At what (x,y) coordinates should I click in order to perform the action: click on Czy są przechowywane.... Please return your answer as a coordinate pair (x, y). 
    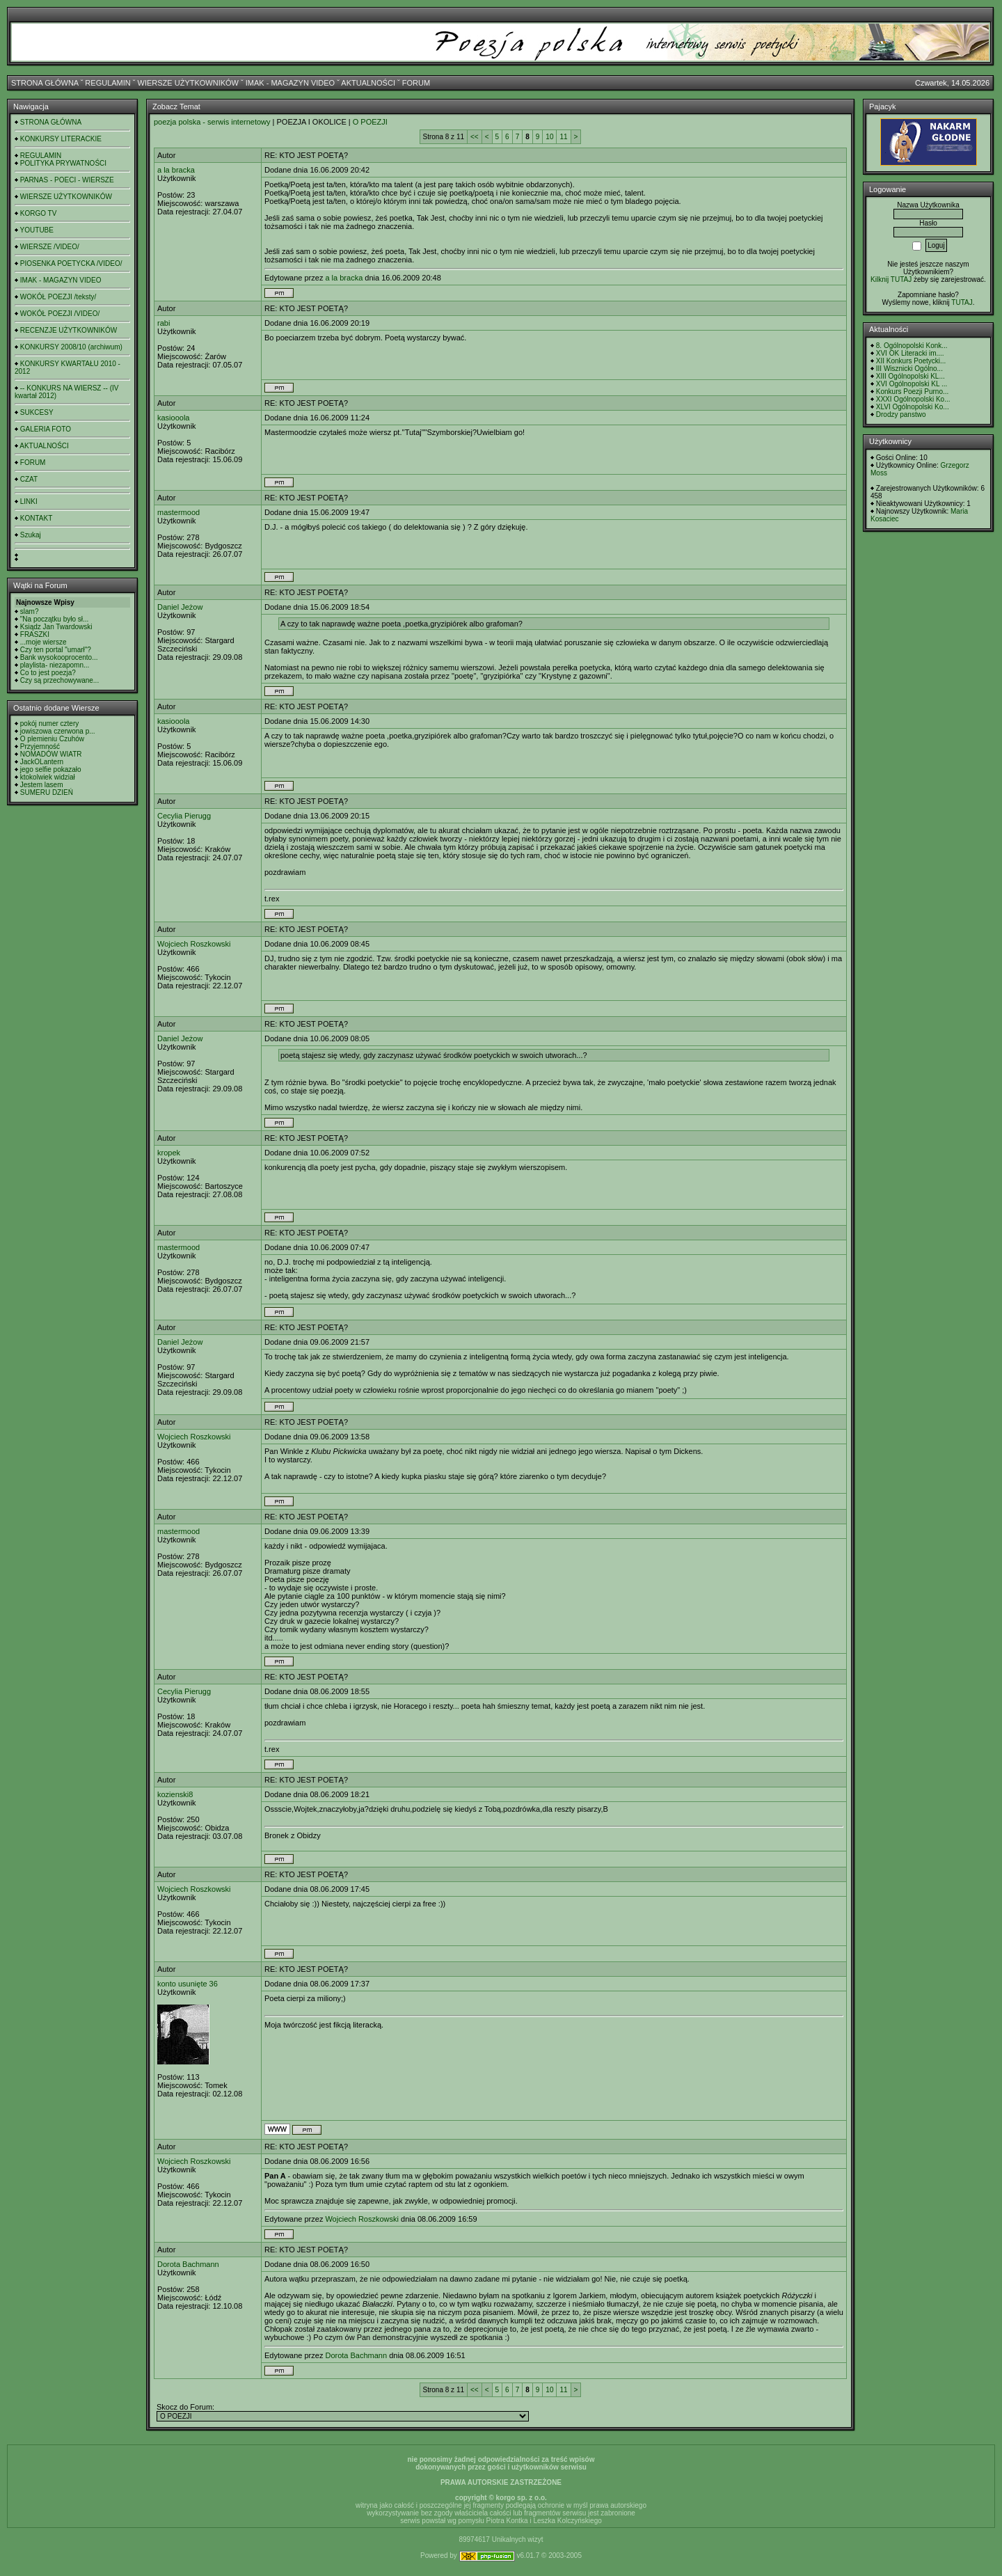
    Looking at the image, I should click on (59, 680).